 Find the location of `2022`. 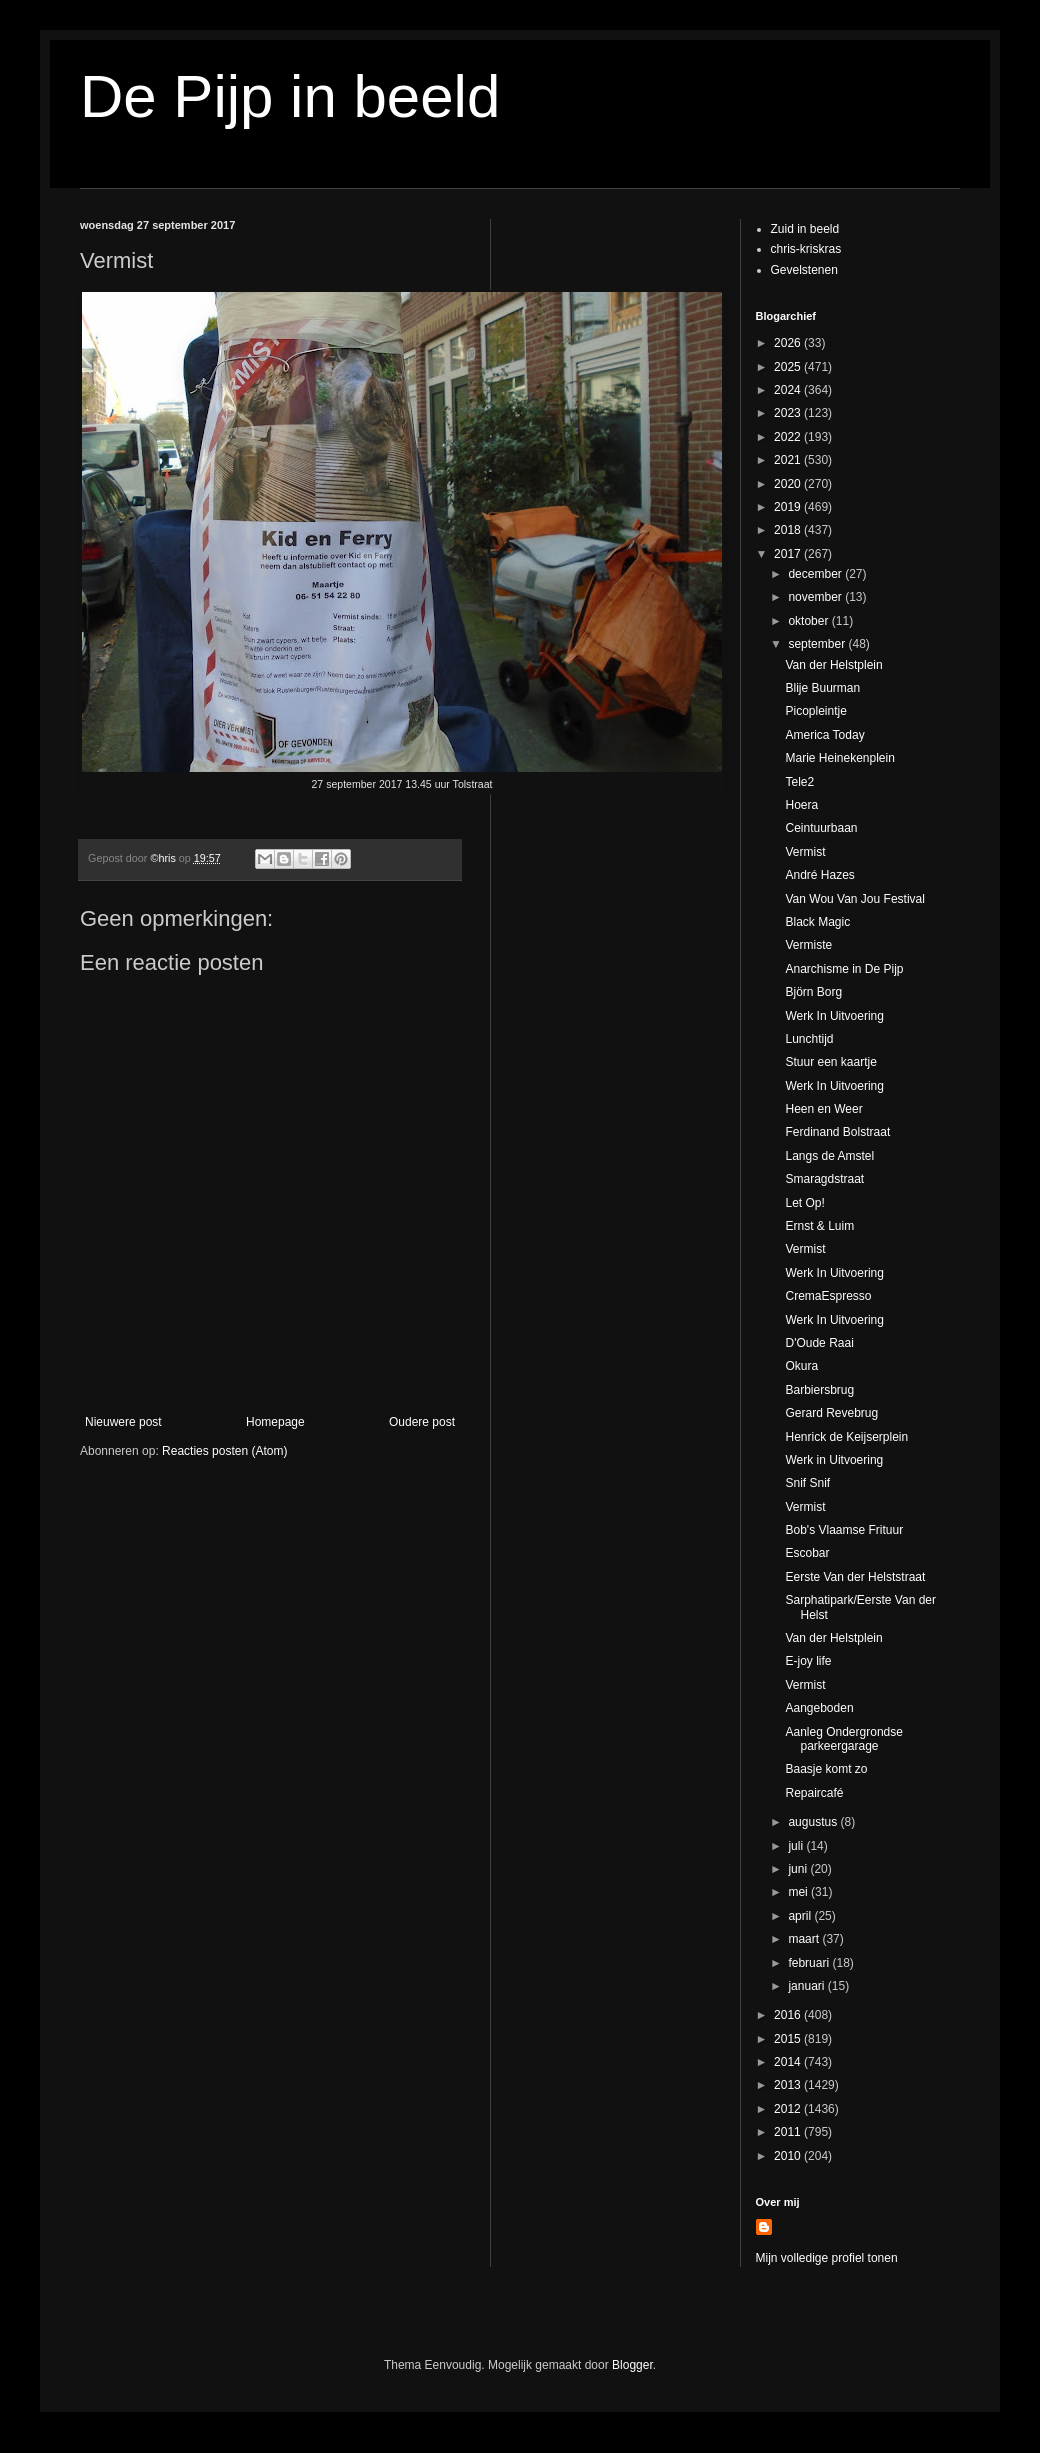

2022 is located at coordinates (789, 437).